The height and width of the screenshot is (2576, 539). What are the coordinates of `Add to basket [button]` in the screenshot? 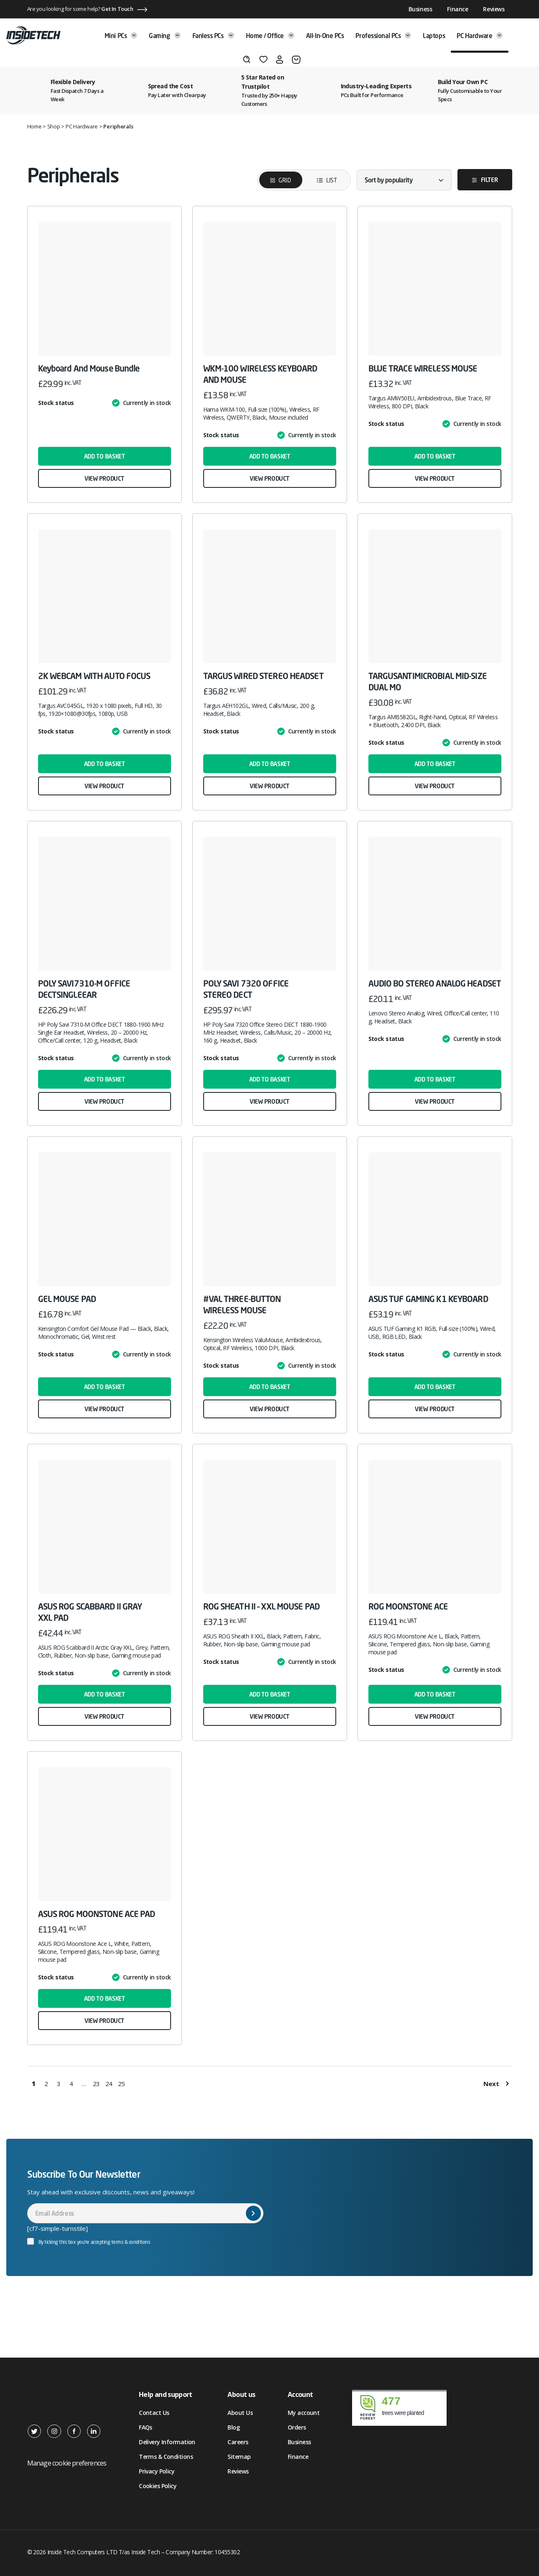 It's located at (104, 456).